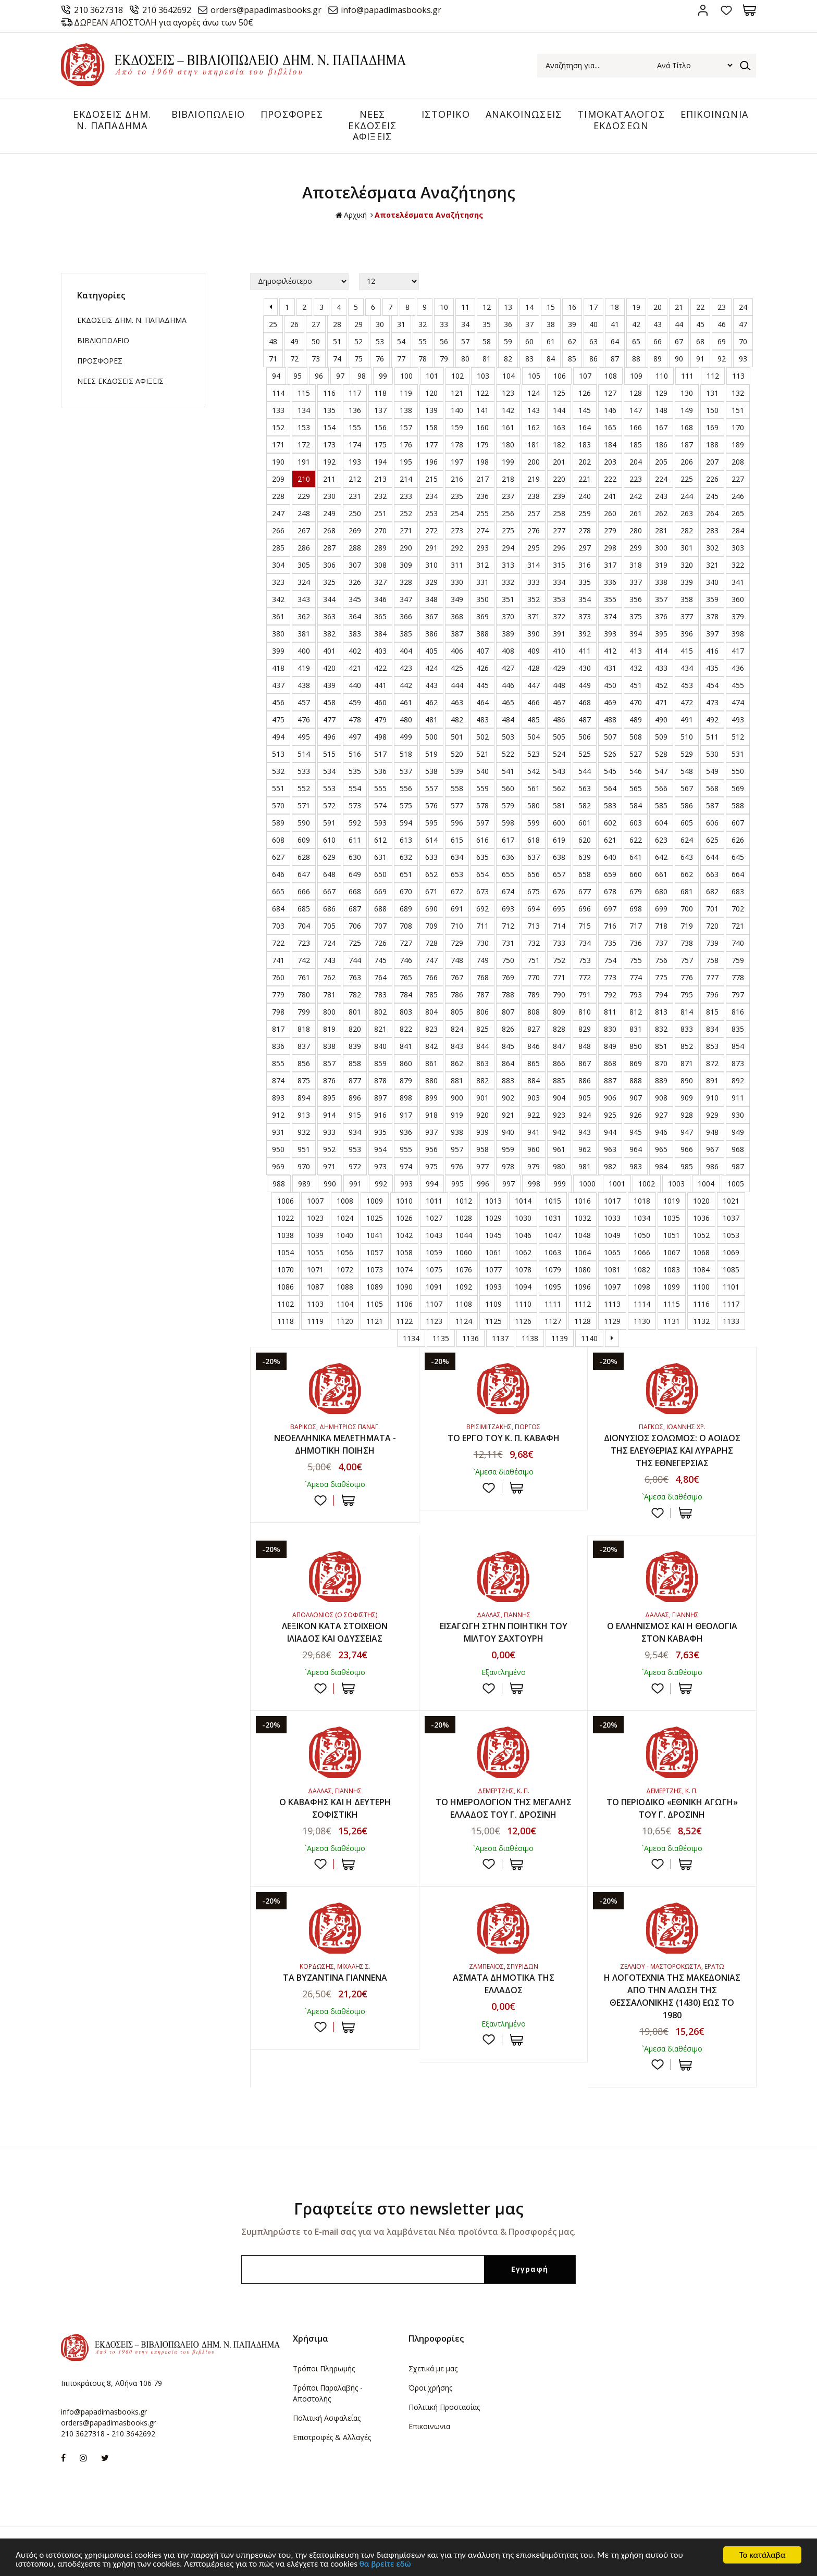 The height and width of the screenshot is (2576, 817). What do you see at coordinates (355, 513) in the screenshot?
I see `250` at bounding box center [355, 513].